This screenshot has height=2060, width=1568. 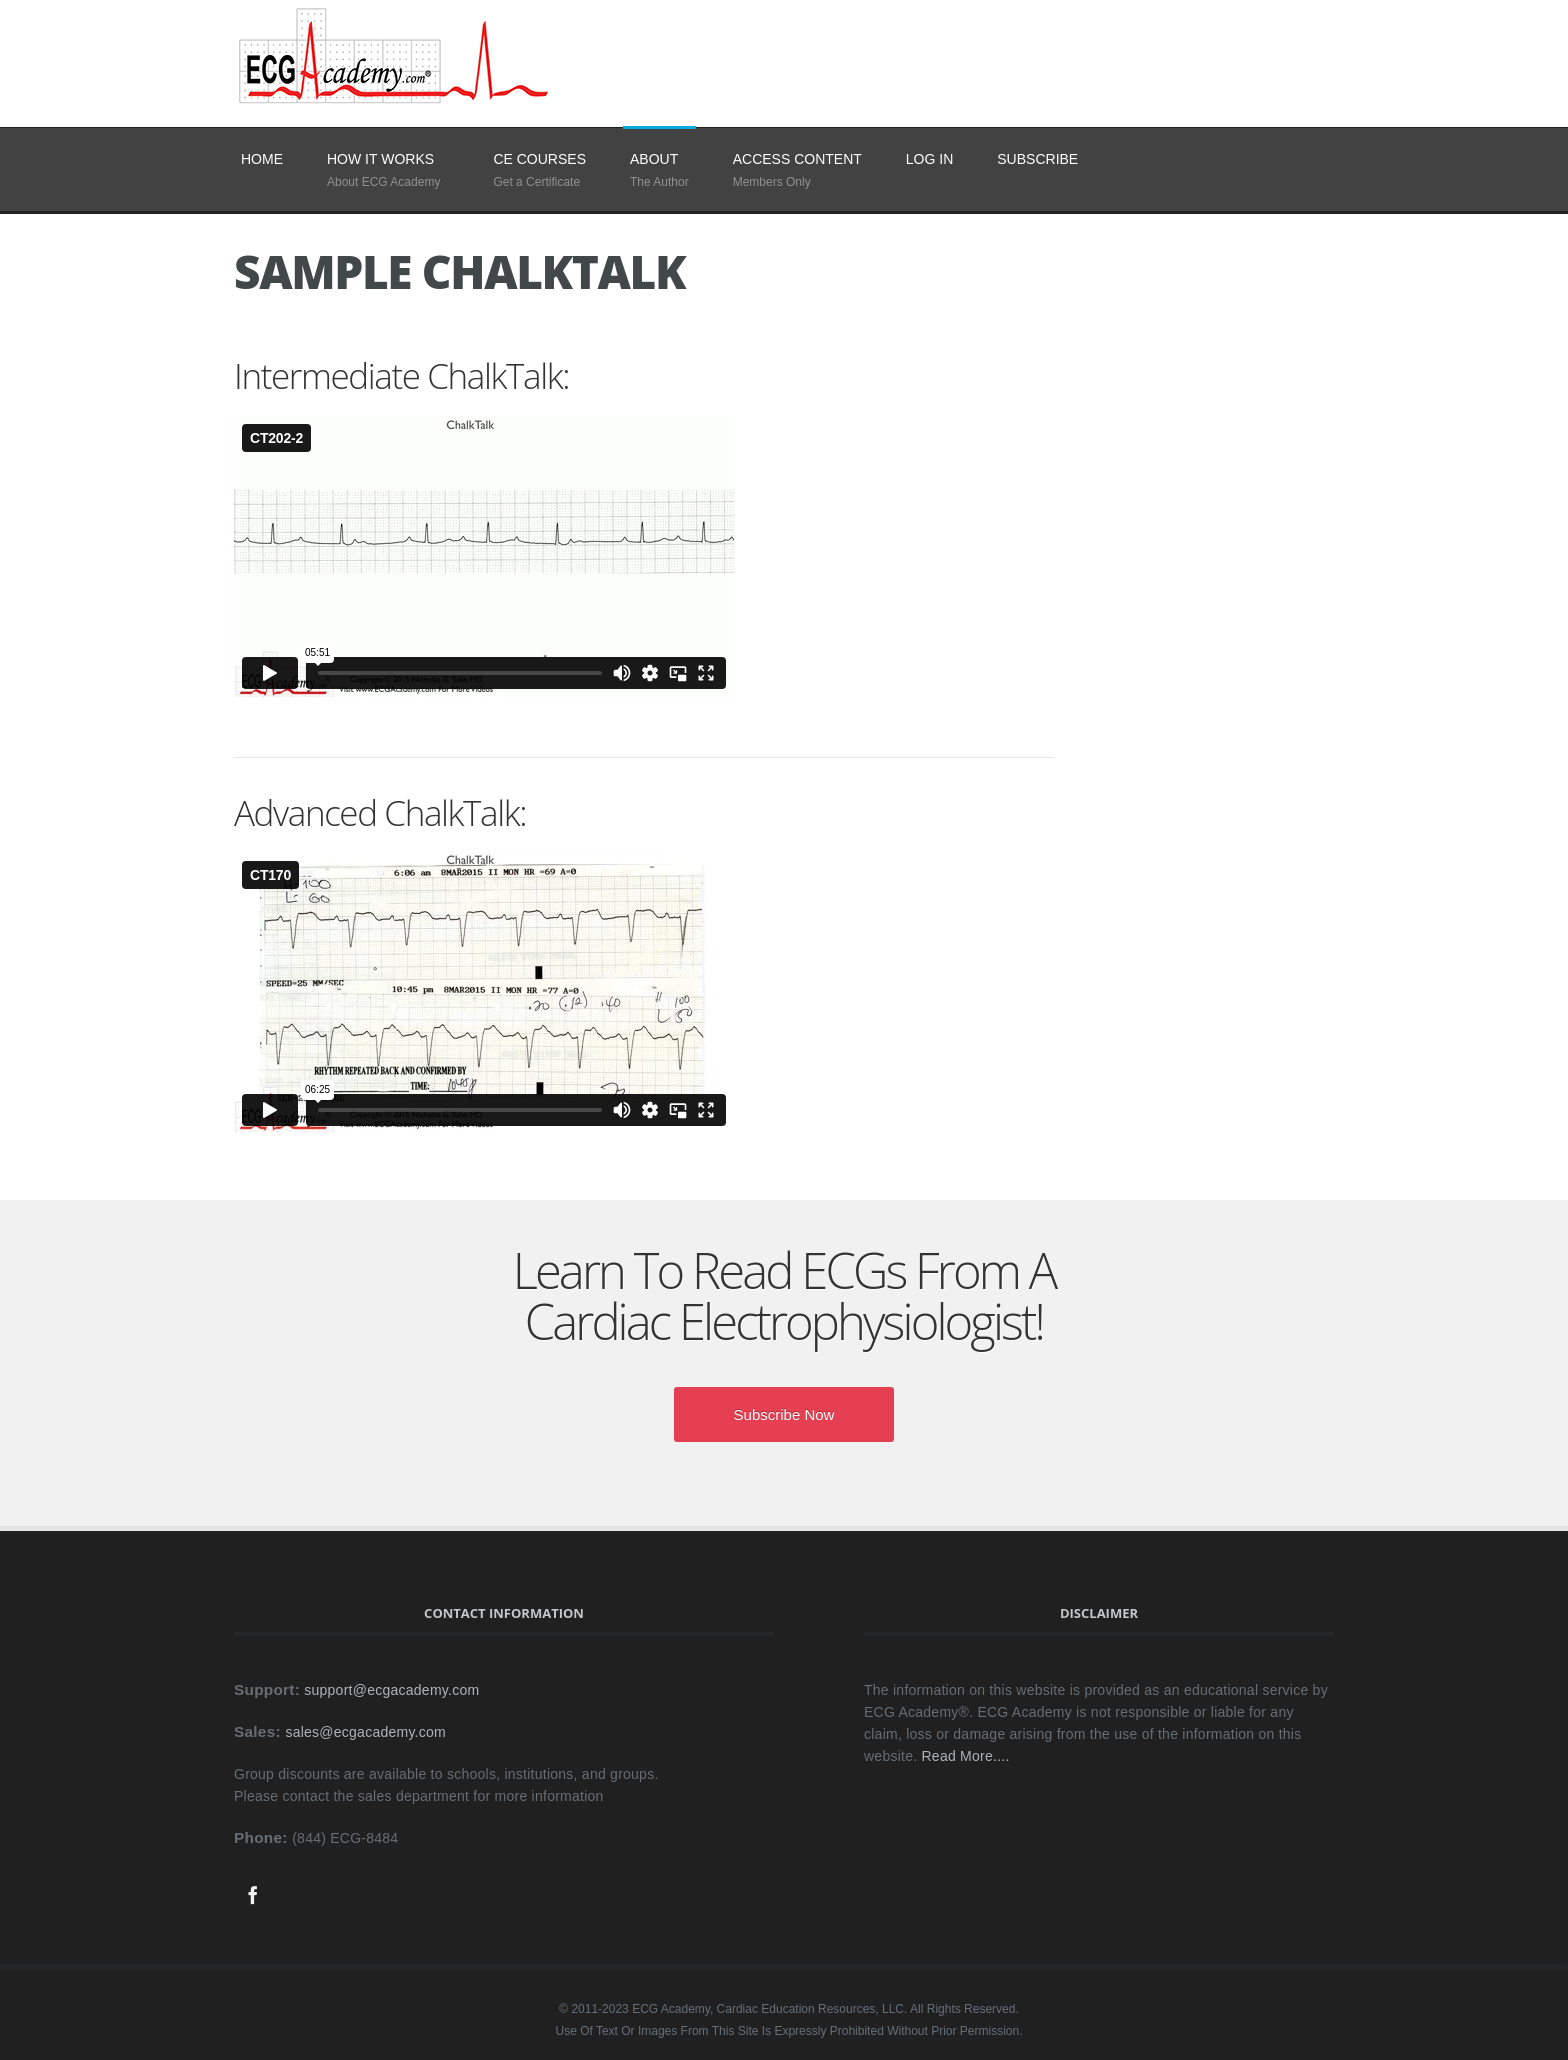 I want to click on SUBSCRIBE, so click(x=1037, y=159).